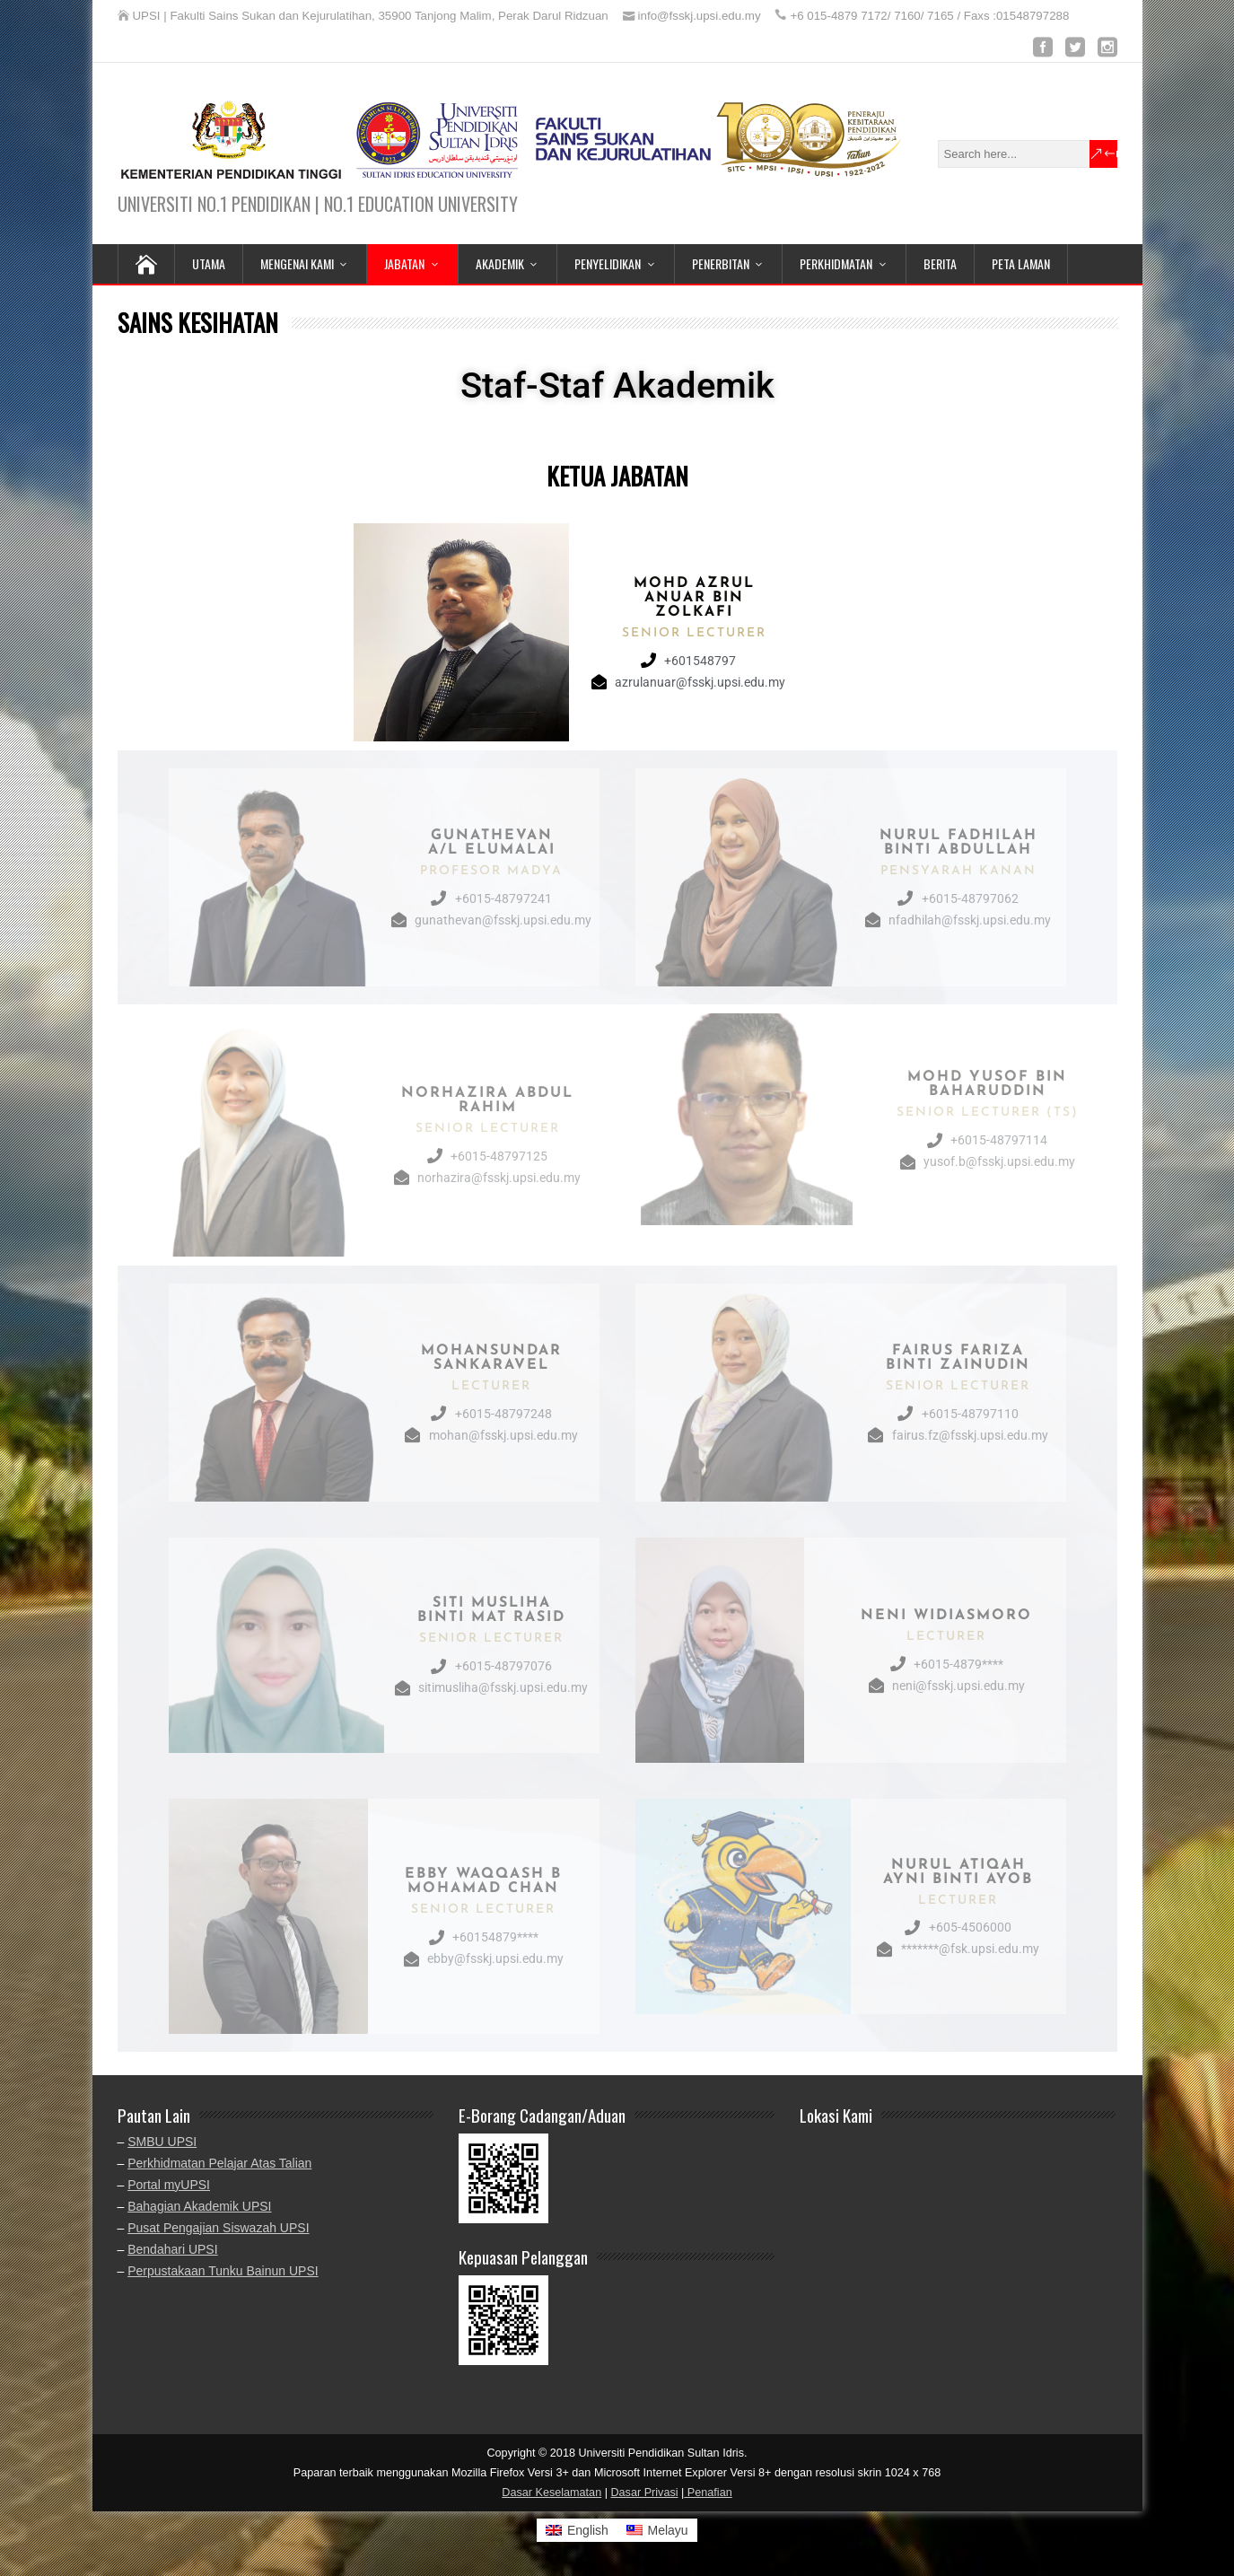 Image resolution: width=1234 pixels, height=2576 pixels. What do you see at coordinates (940, 263) in the screenshot?
I see `BERITA` at bounding box center [940, 263].